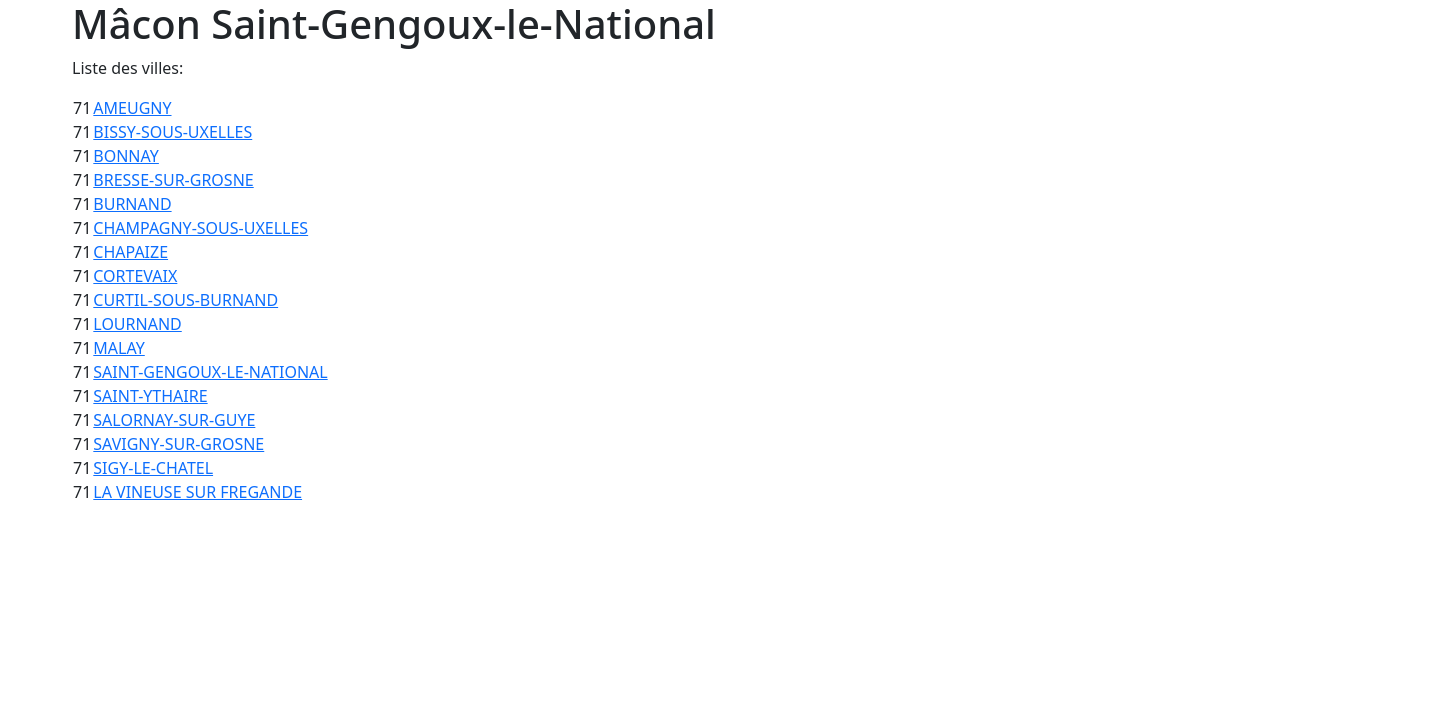 This screenshot has width=1440, height=720. I want to click on BURNAND, so click(132, 204).